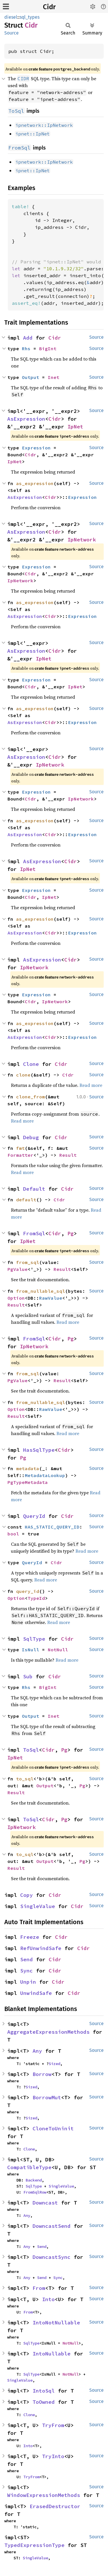 The height and width of the screenshot is (2576, 108). I want to click on QueryId, so click(34, 1516).